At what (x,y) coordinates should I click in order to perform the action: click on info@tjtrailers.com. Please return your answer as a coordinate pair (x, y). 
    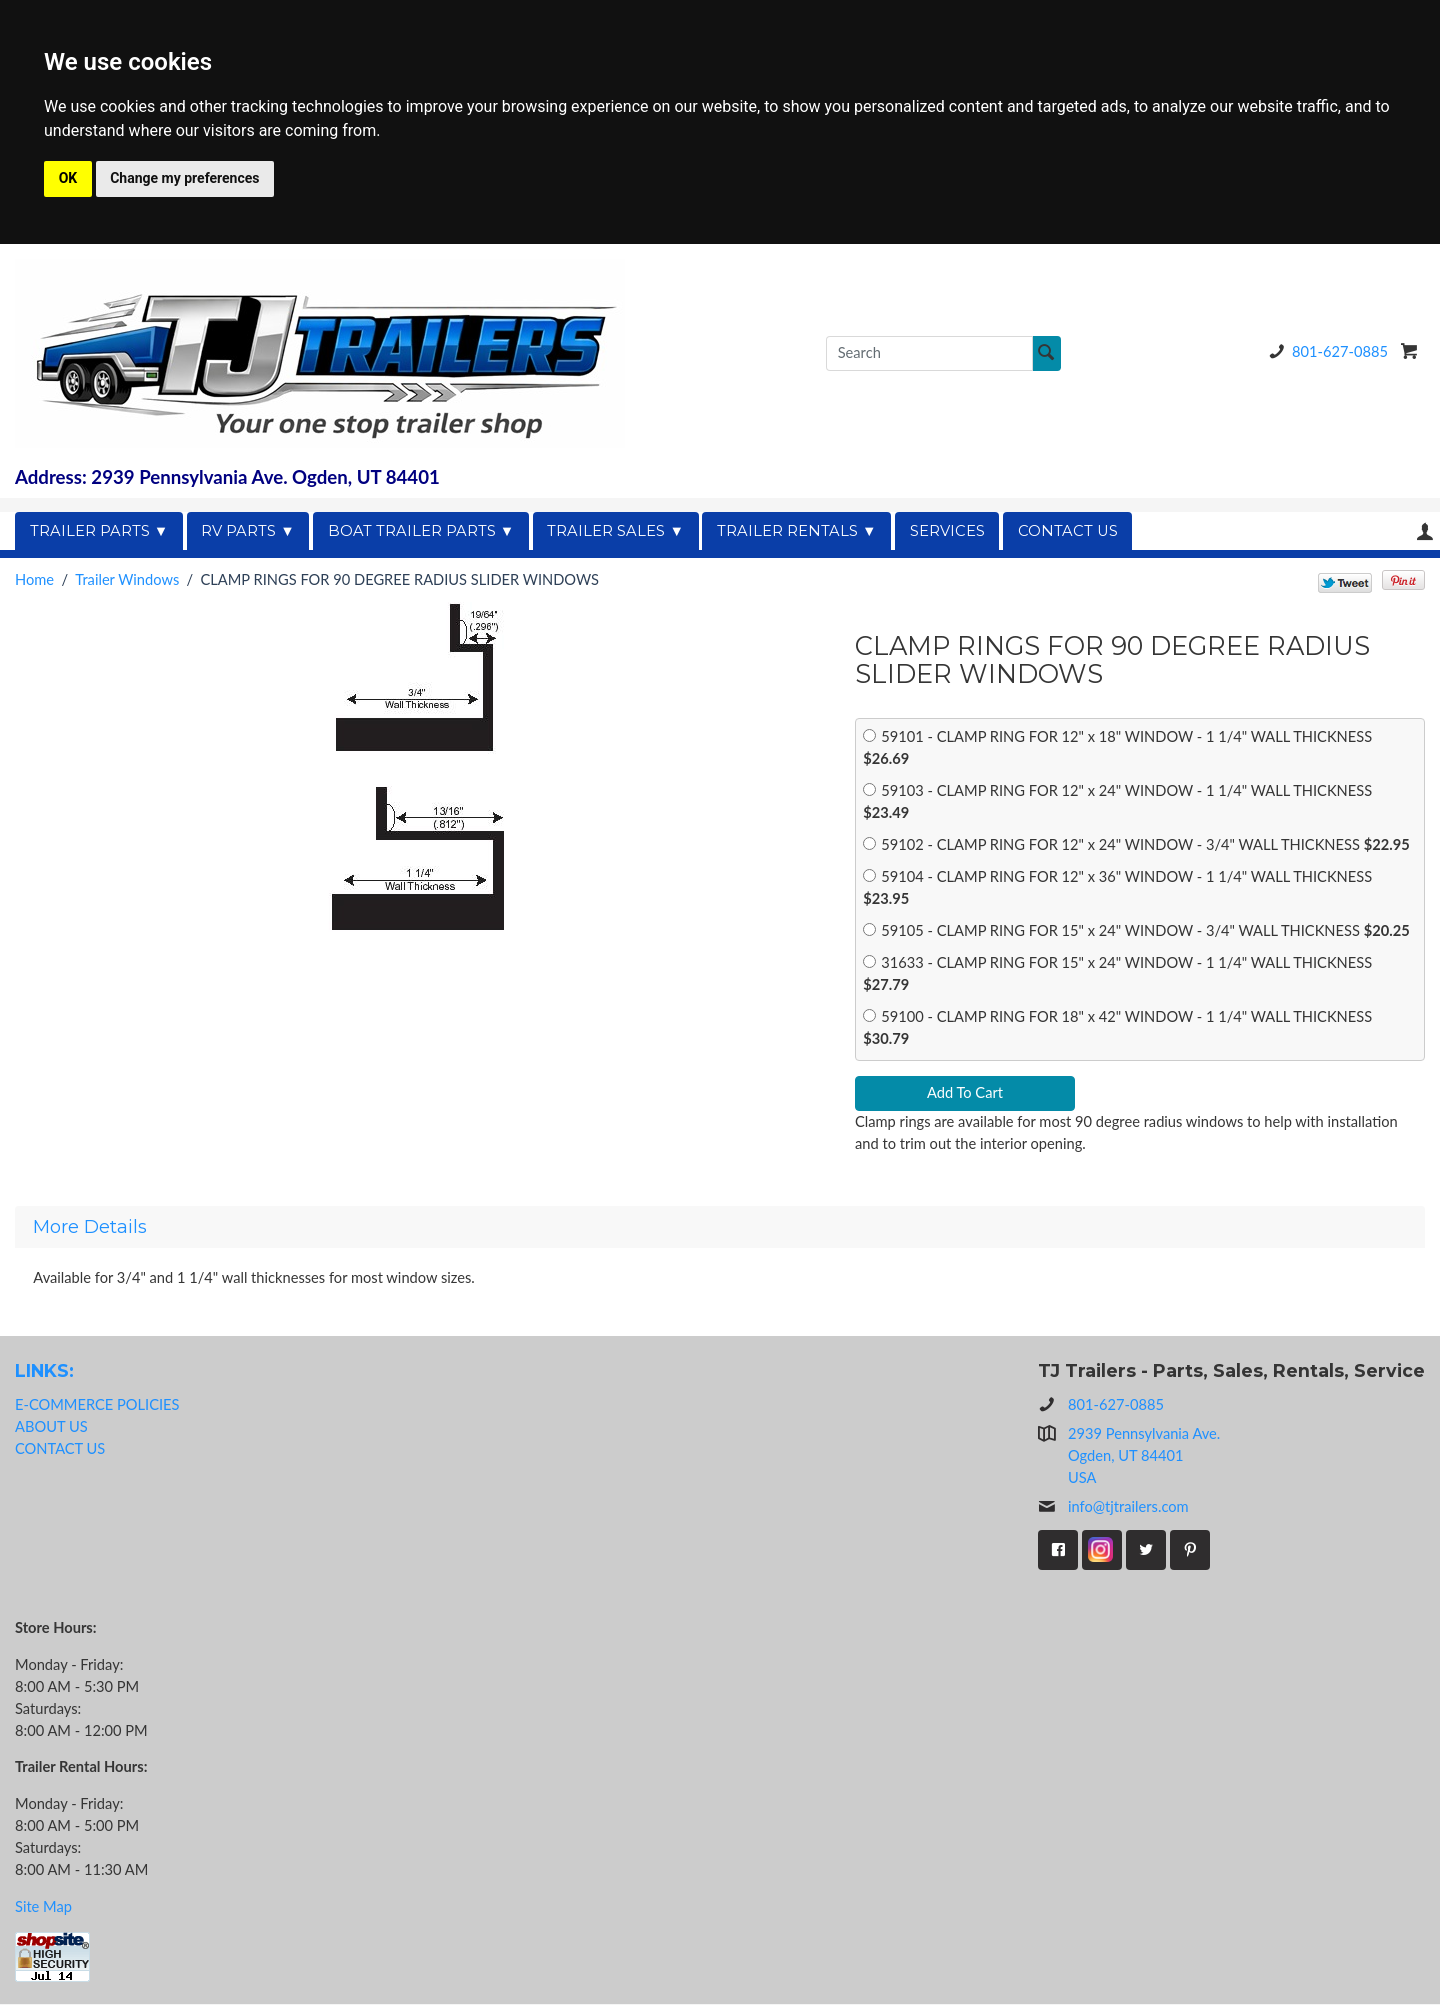
    Looking at the image, I should click on (1113, 1508).